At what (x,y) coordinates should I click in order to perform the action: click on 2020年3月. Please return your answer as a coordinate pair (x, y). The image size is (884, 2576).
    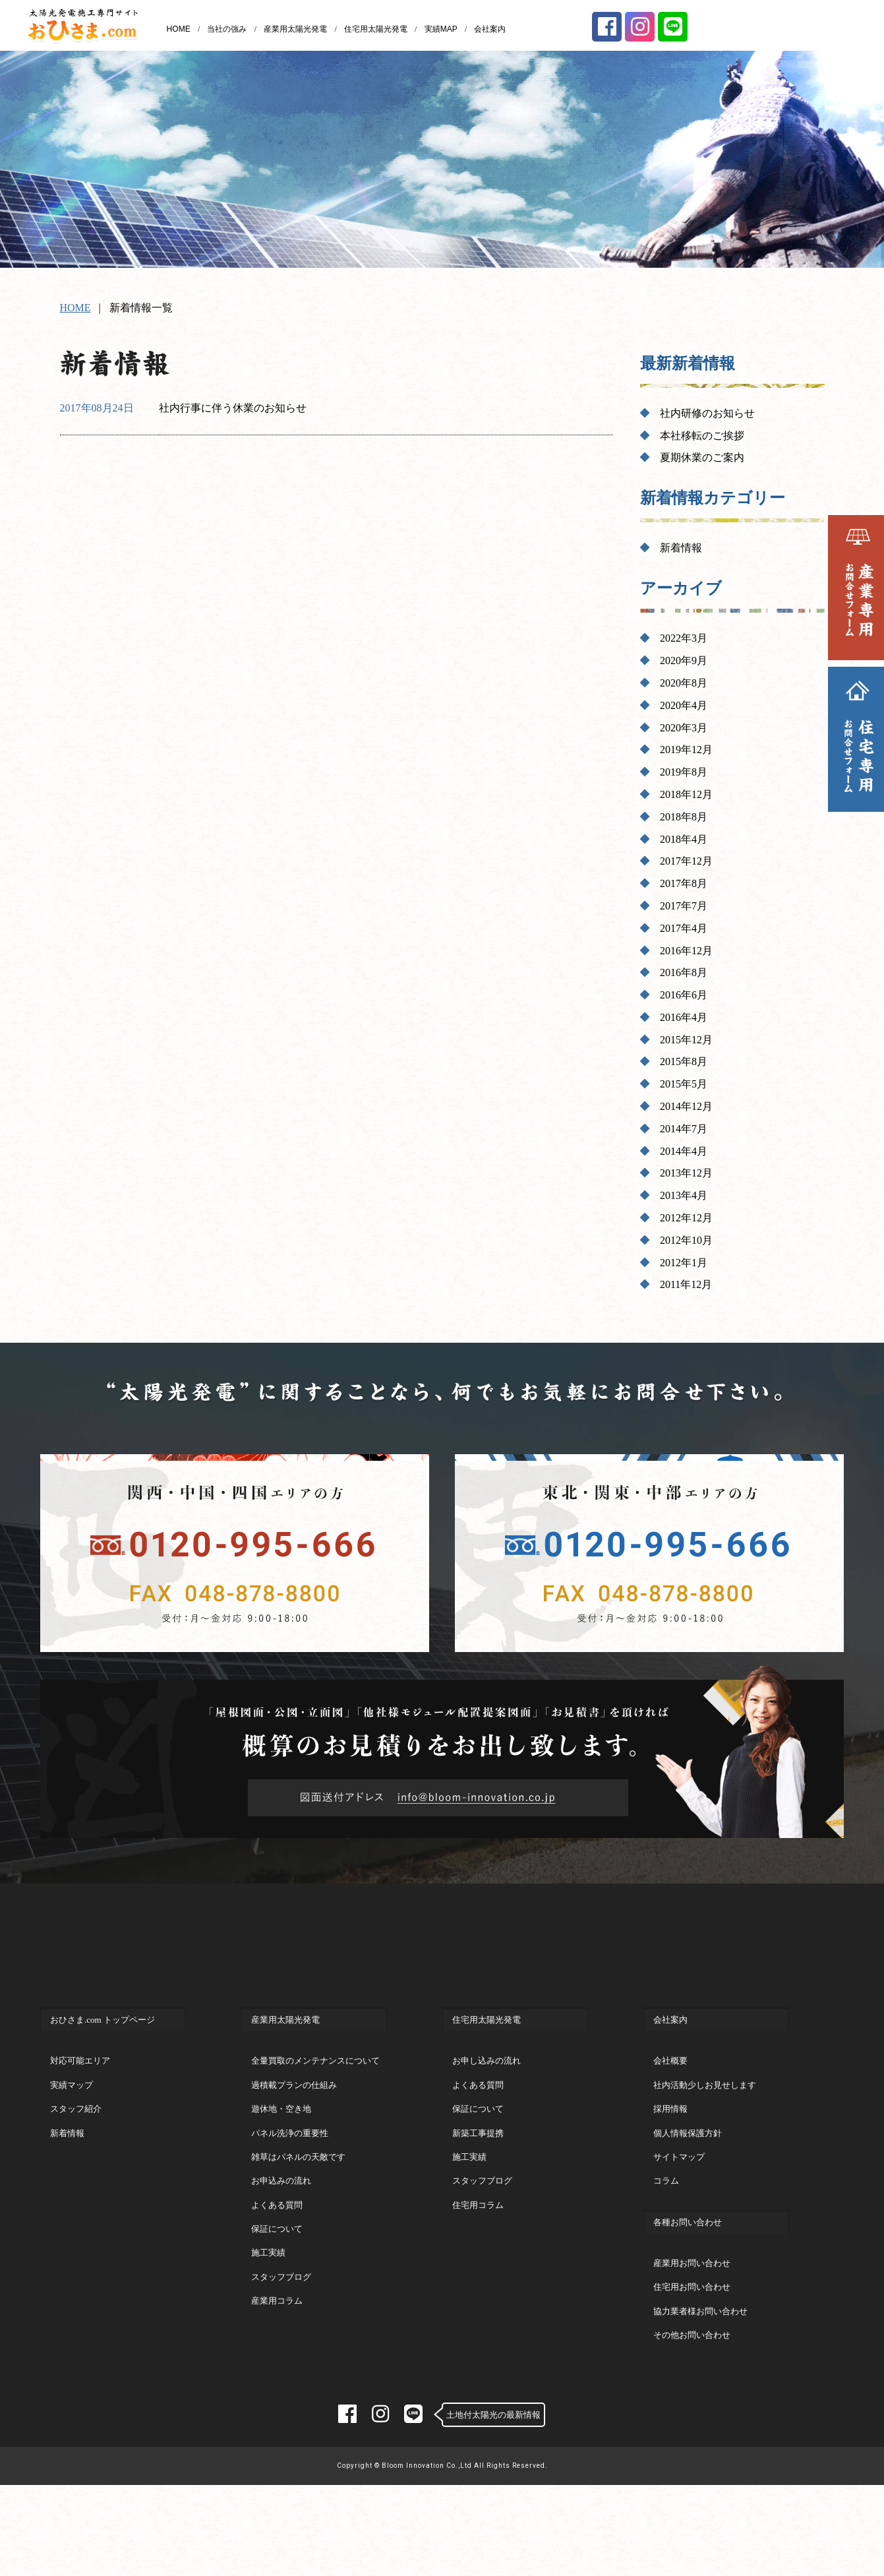
    Looking at the image, I should click on (683, 727).